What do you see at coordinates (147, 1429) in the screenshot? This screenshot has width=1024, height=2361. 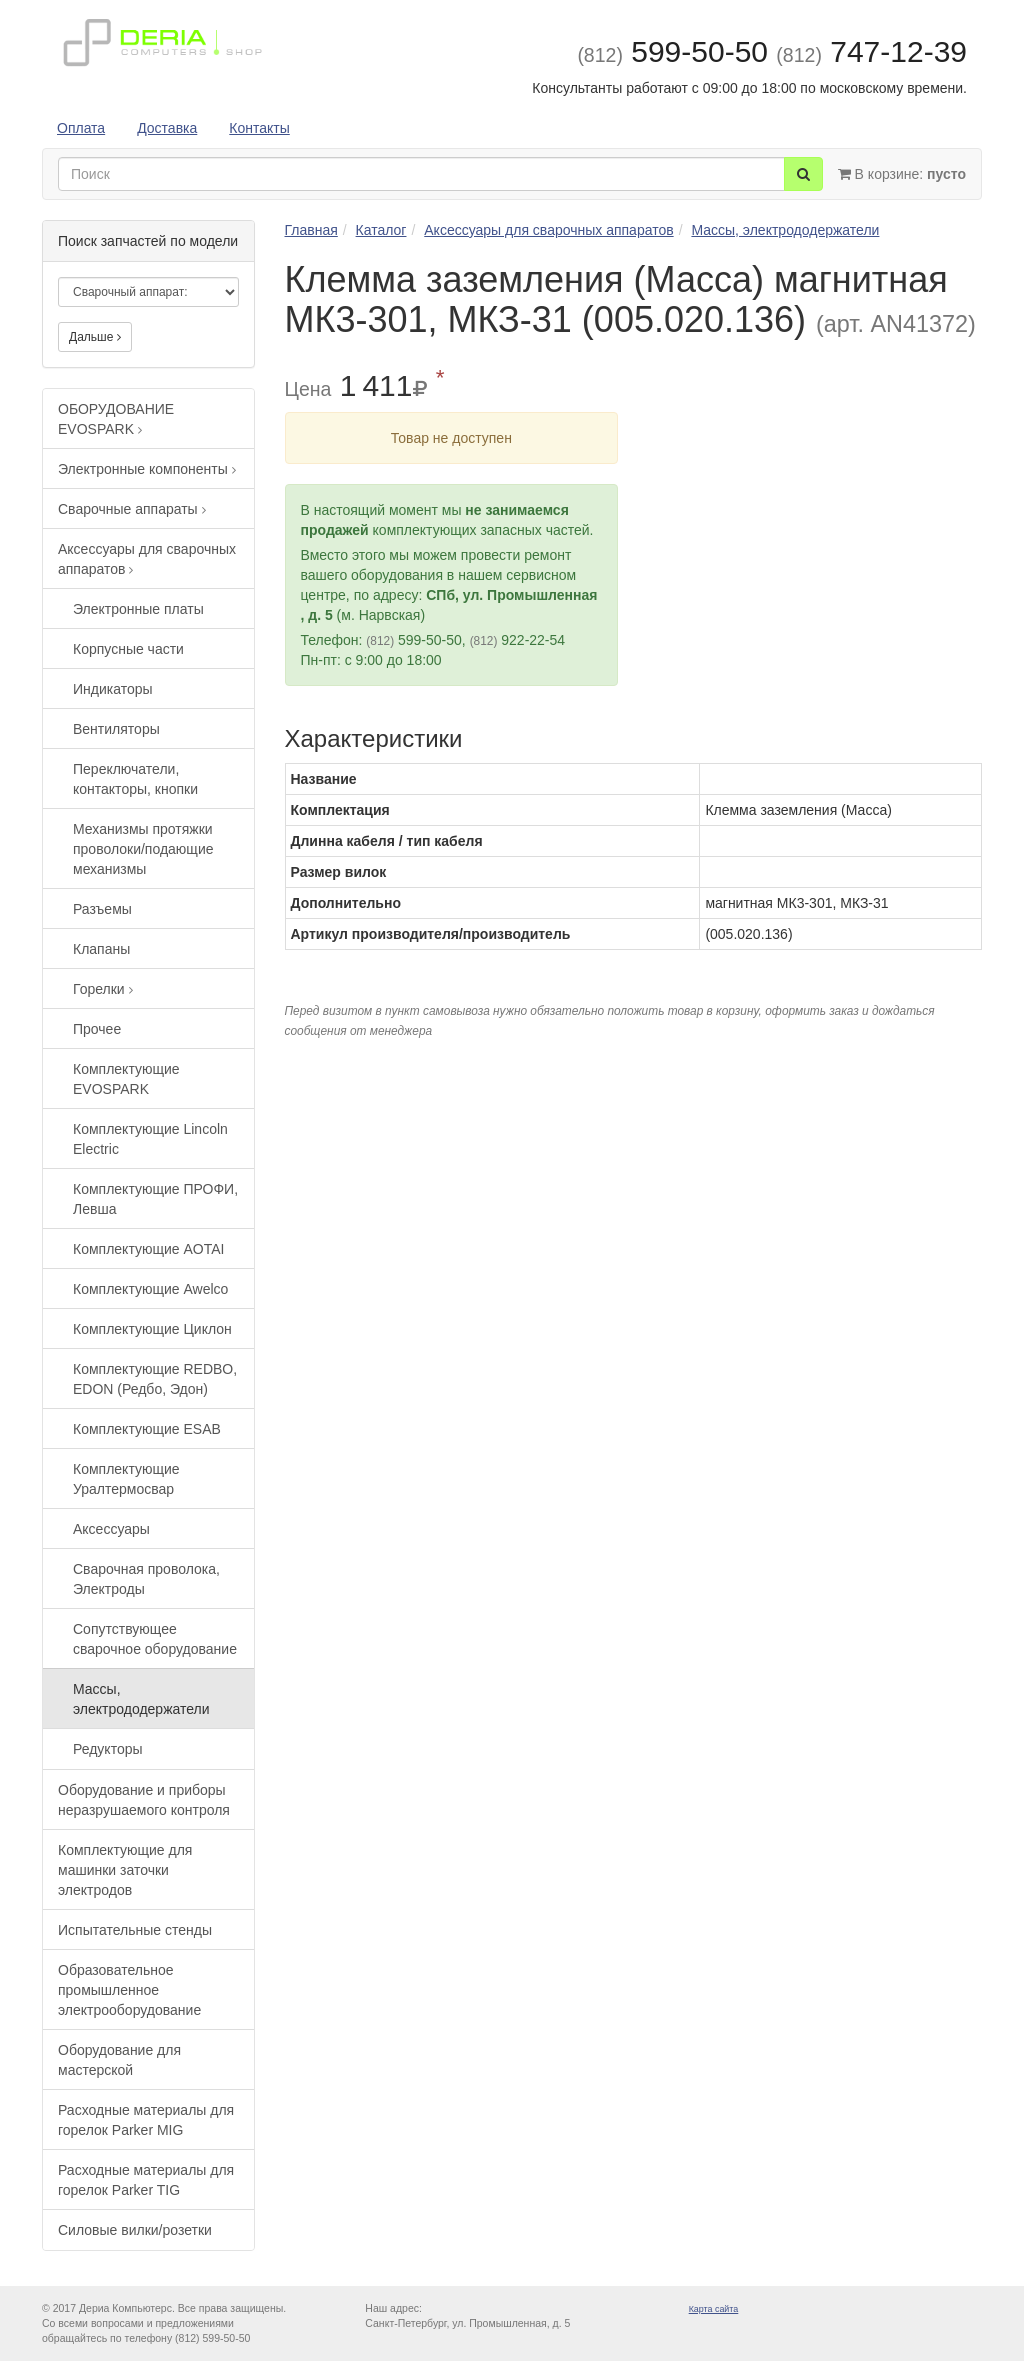 I see `Комплектующие ESAB` at bounding box center [147, 1429].